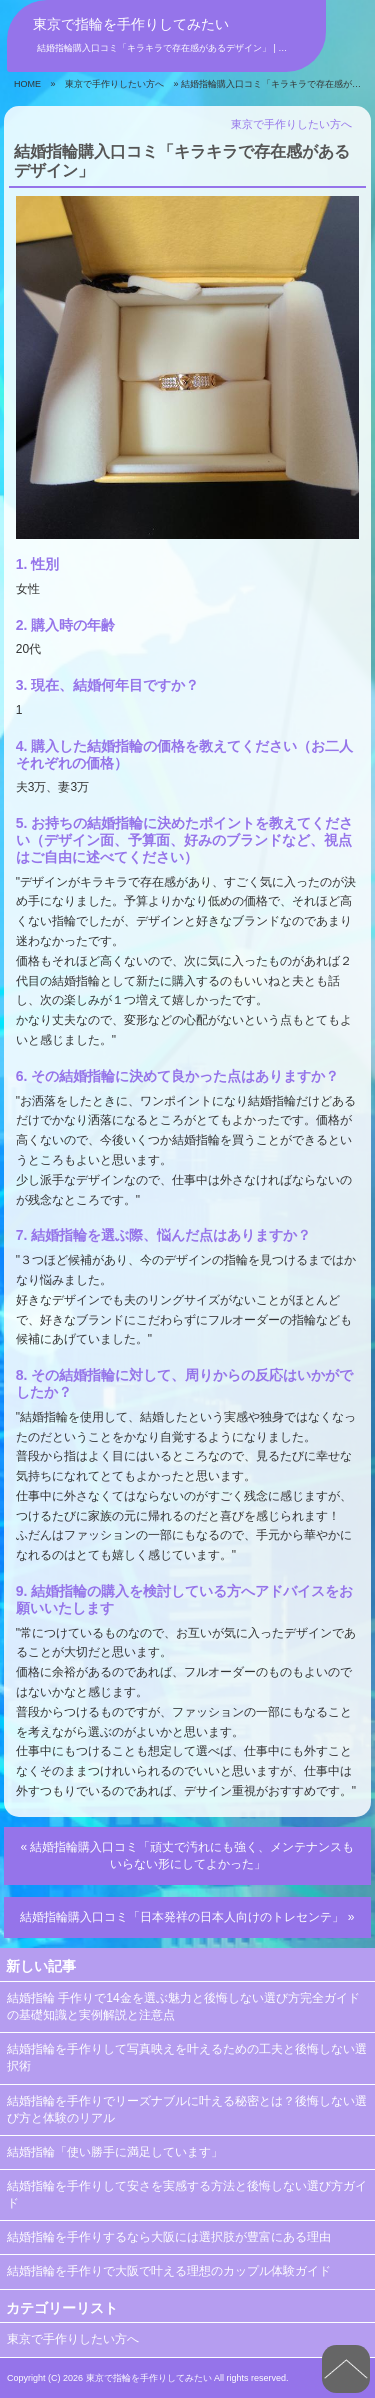 The height and width of the screenshot is (2398, 375). I want to click on 結婚指輪を手作りするなら大阪には選択肢が豊富にある理由, so click(169, 2237).